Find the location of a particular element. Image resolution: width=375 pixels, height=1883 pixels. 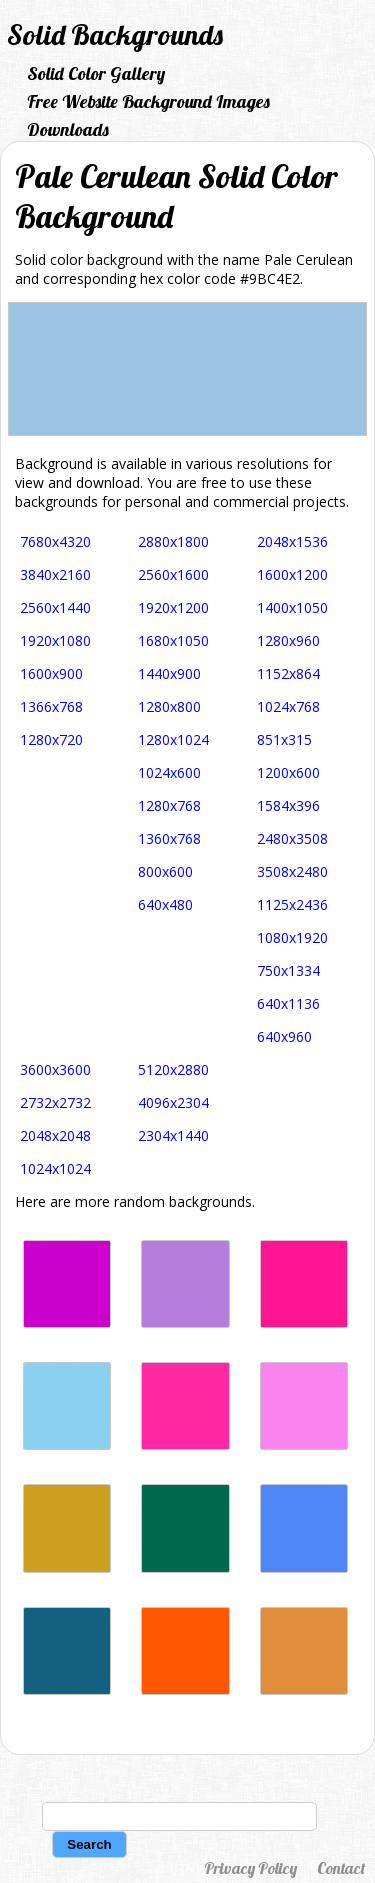

4096x2304 is located at coordinates (173, 1102).